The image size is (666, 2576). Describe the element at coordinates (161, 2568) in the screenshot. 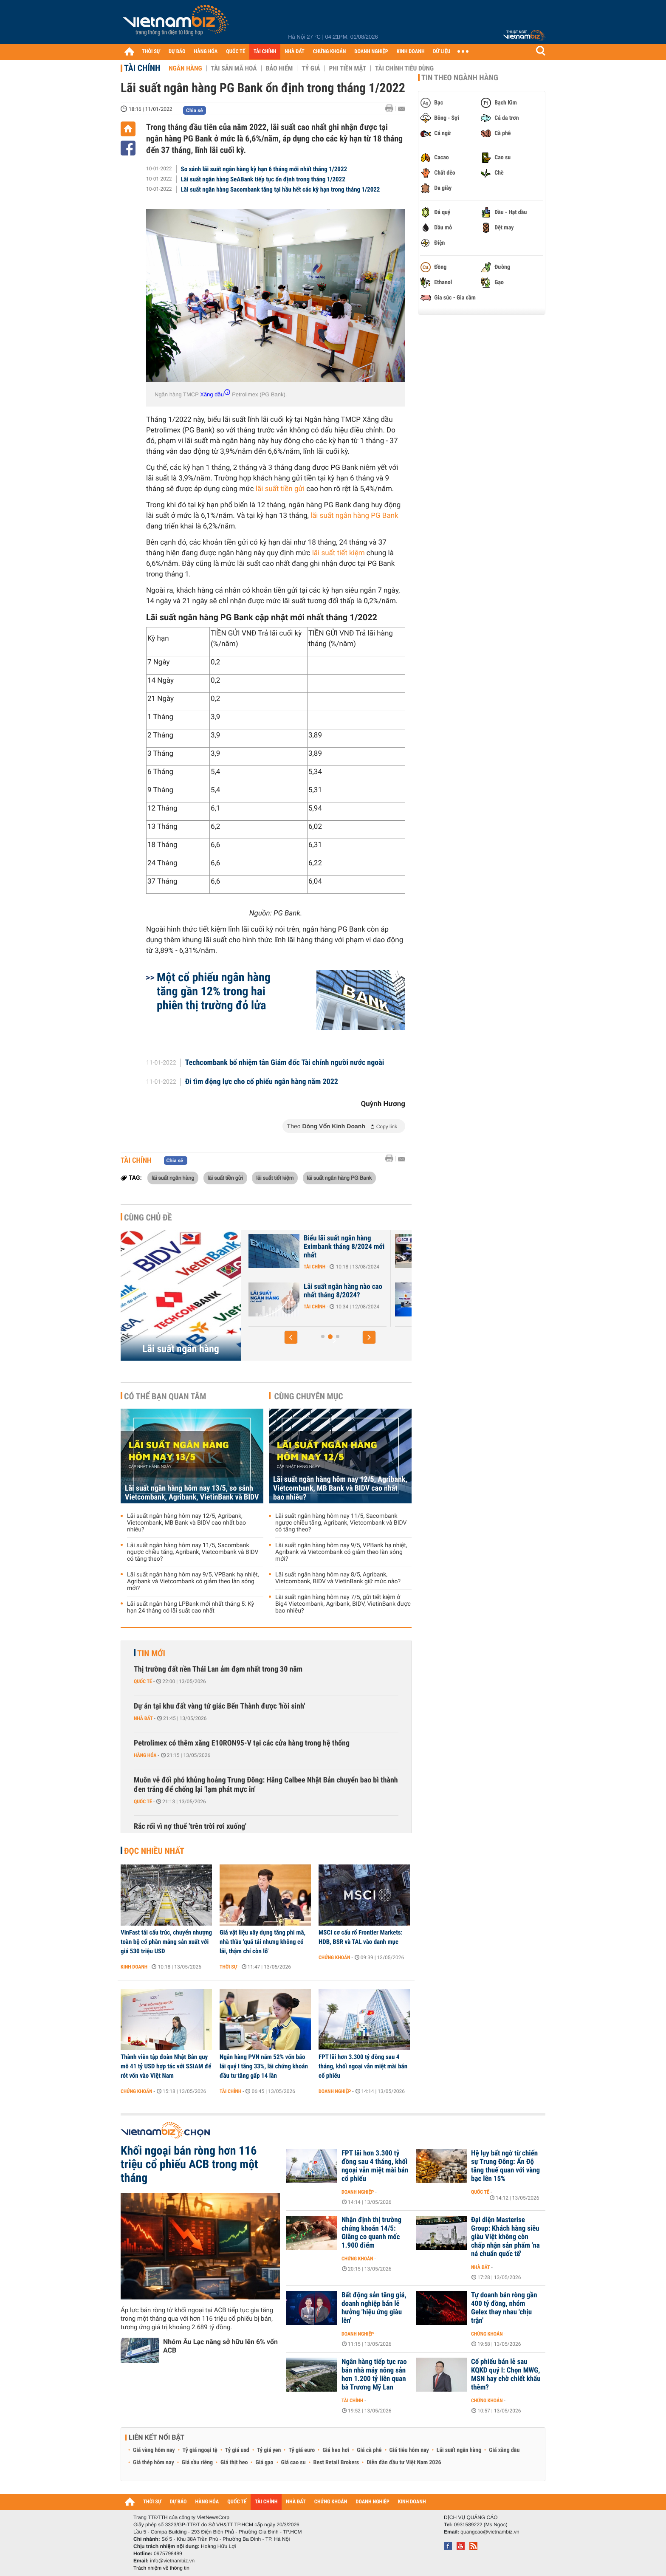

I see `Trách nhiệm về thông tin` at that location.